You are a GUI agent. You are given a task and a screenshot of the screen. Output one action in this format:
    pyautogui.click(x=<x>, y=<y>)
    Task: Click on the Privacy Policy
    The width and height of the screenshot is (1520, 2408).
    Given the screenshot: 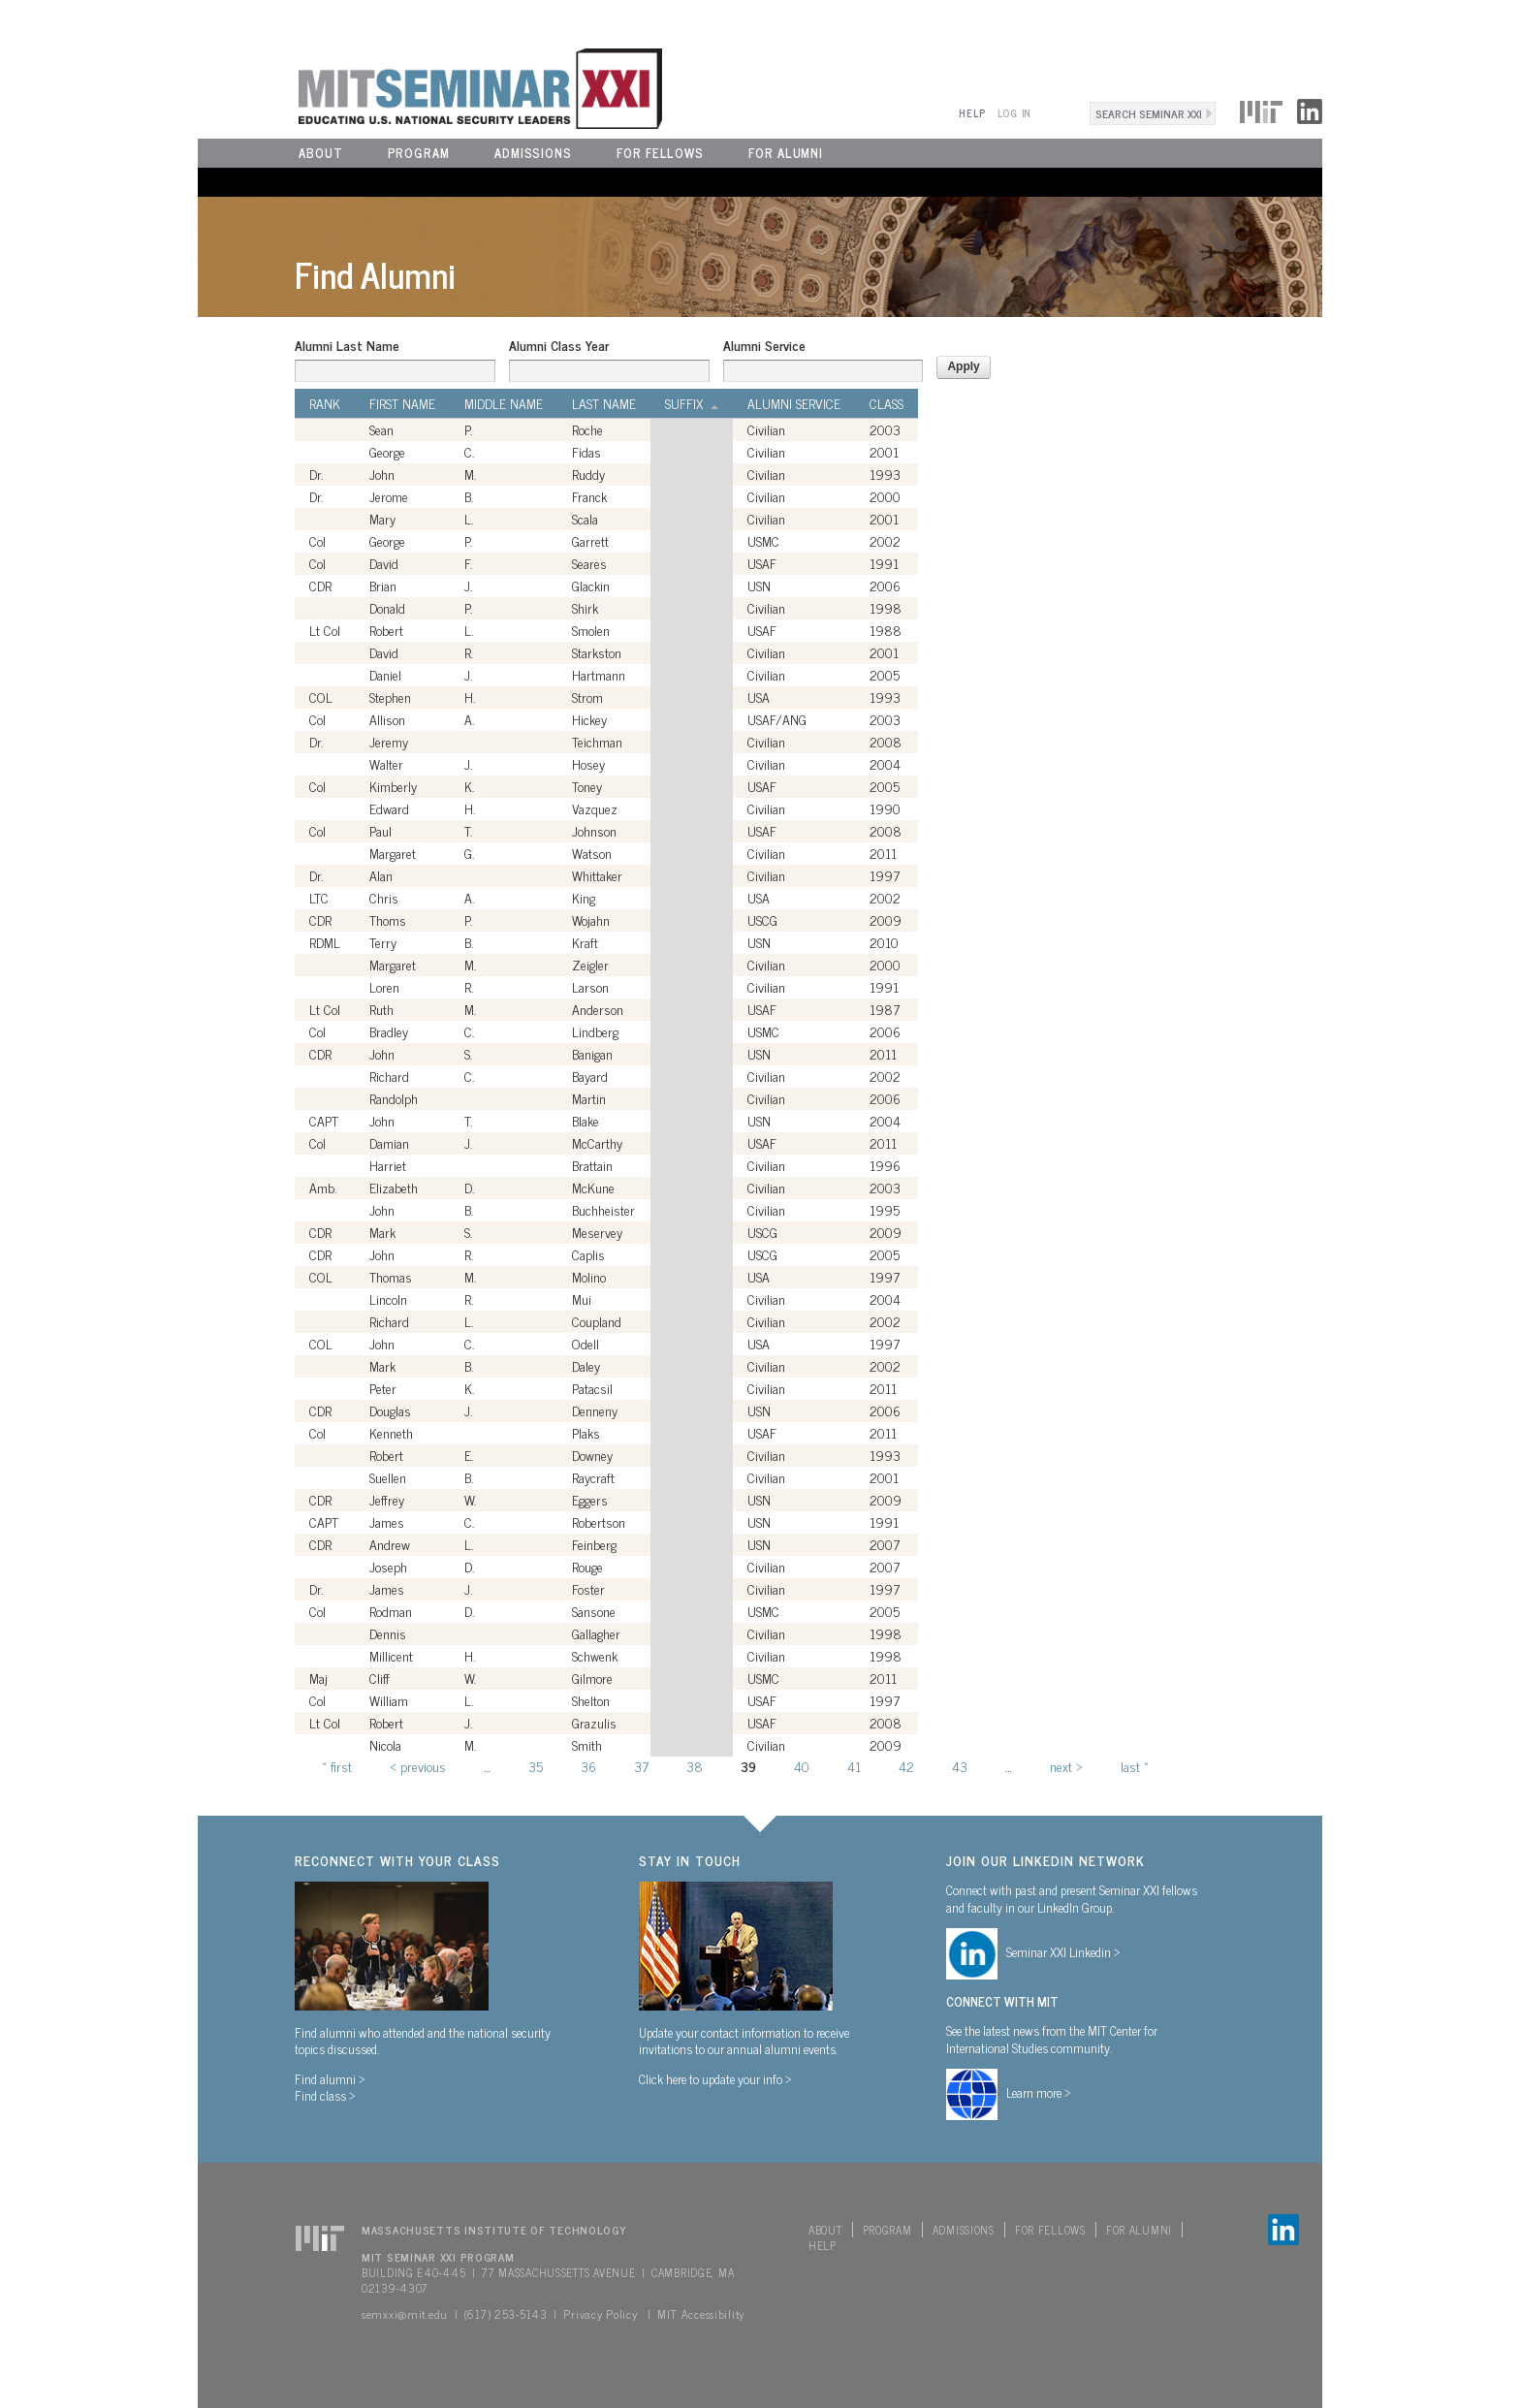 What is the action you would take?
    pyautogui.click(x=600, y=2314)
    